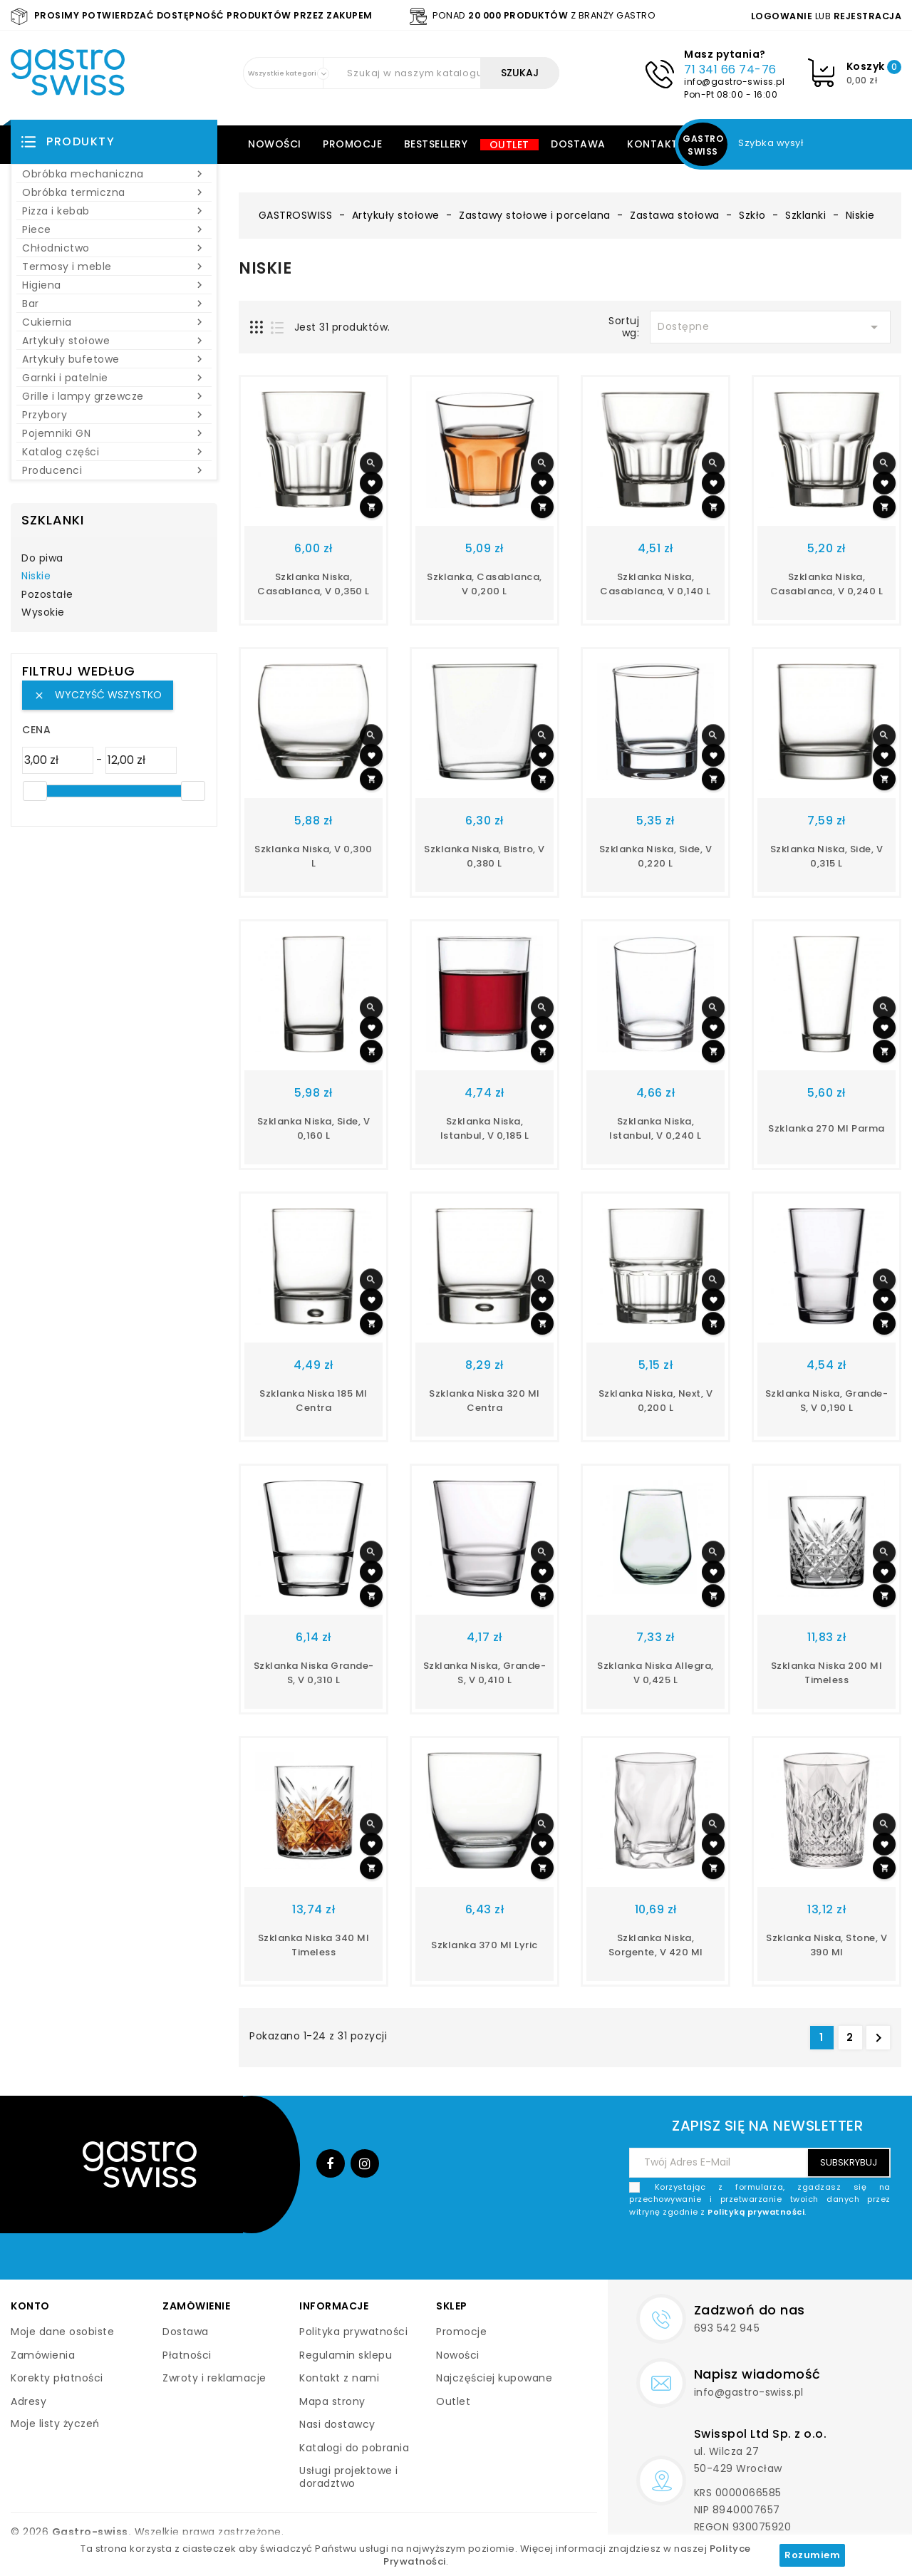 The width and height of the screenshot is (912, 2576). I want to click on szklanka niska, Casablanca, V 0,240 l, so click(827, 584).